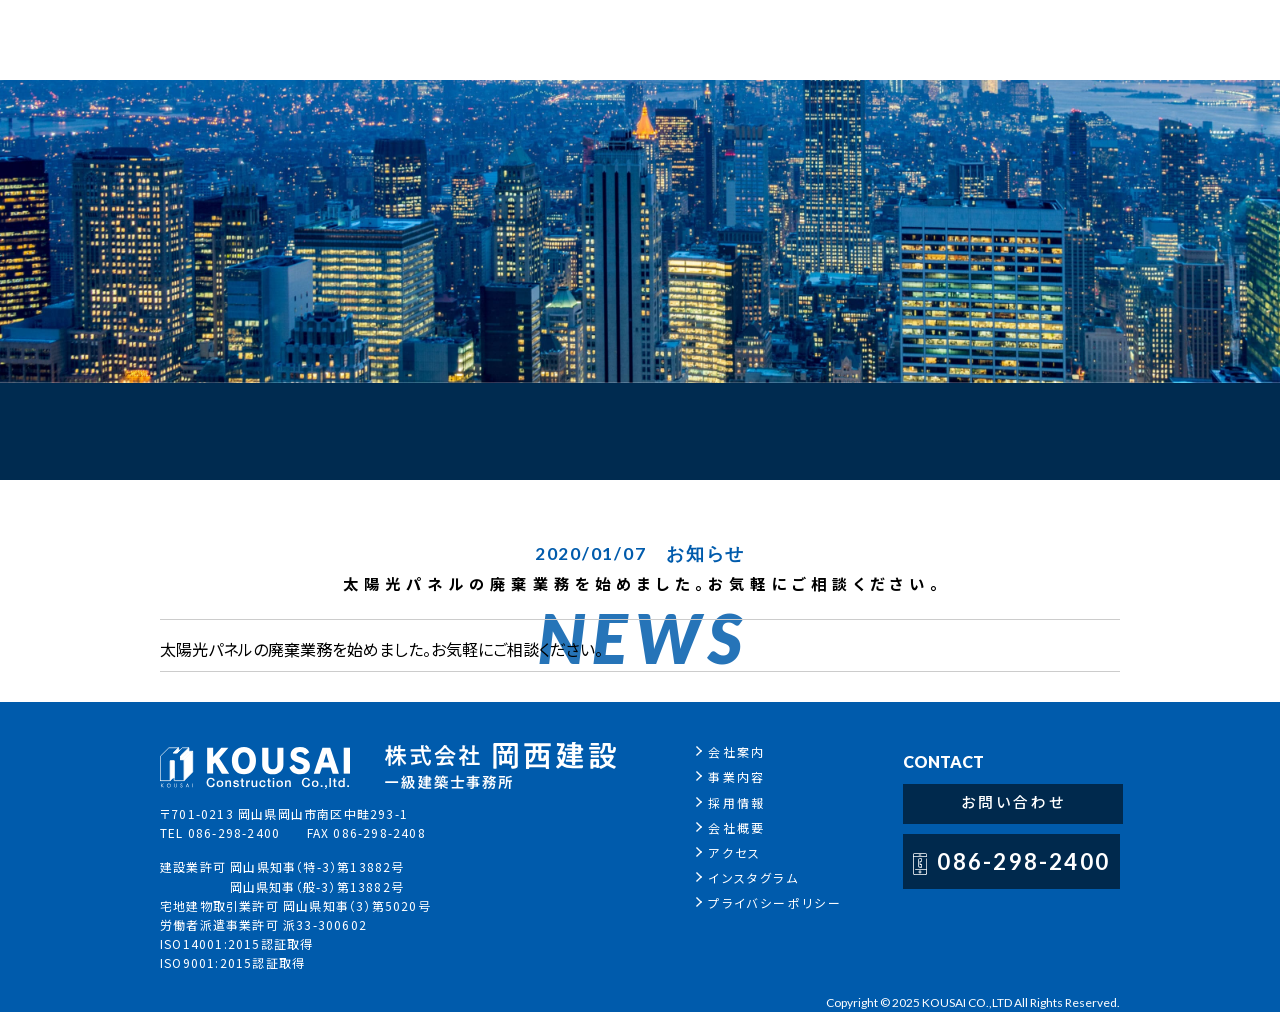 The width and height of the screenshot is (1280, 1012). Describe the element at coordinates (750, 827) in the screenshot. I see `会社概要` at that location.